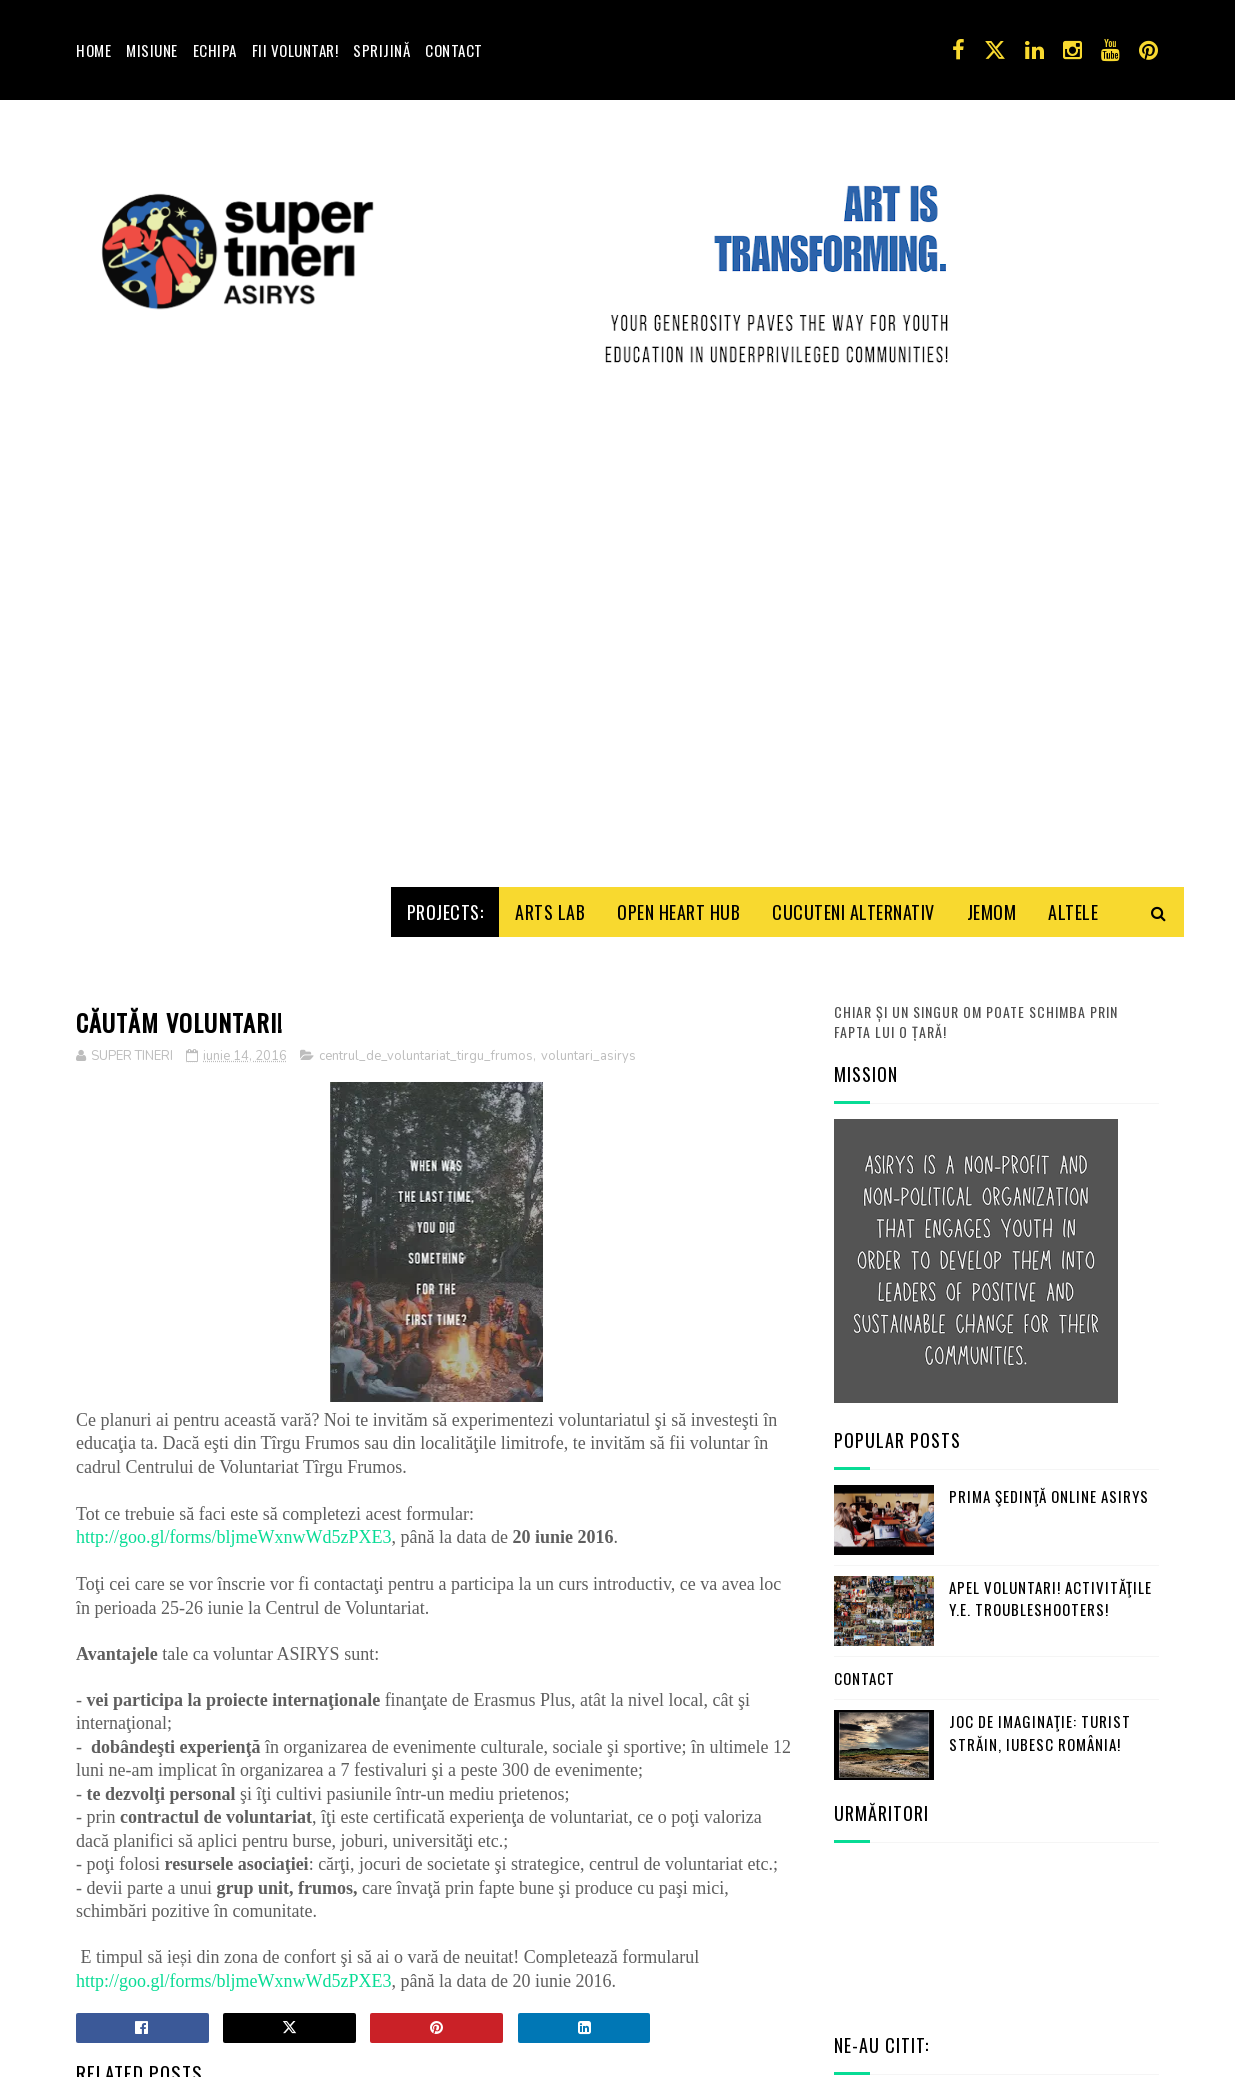  I want to click on Arts Lab, so click(550, 842).